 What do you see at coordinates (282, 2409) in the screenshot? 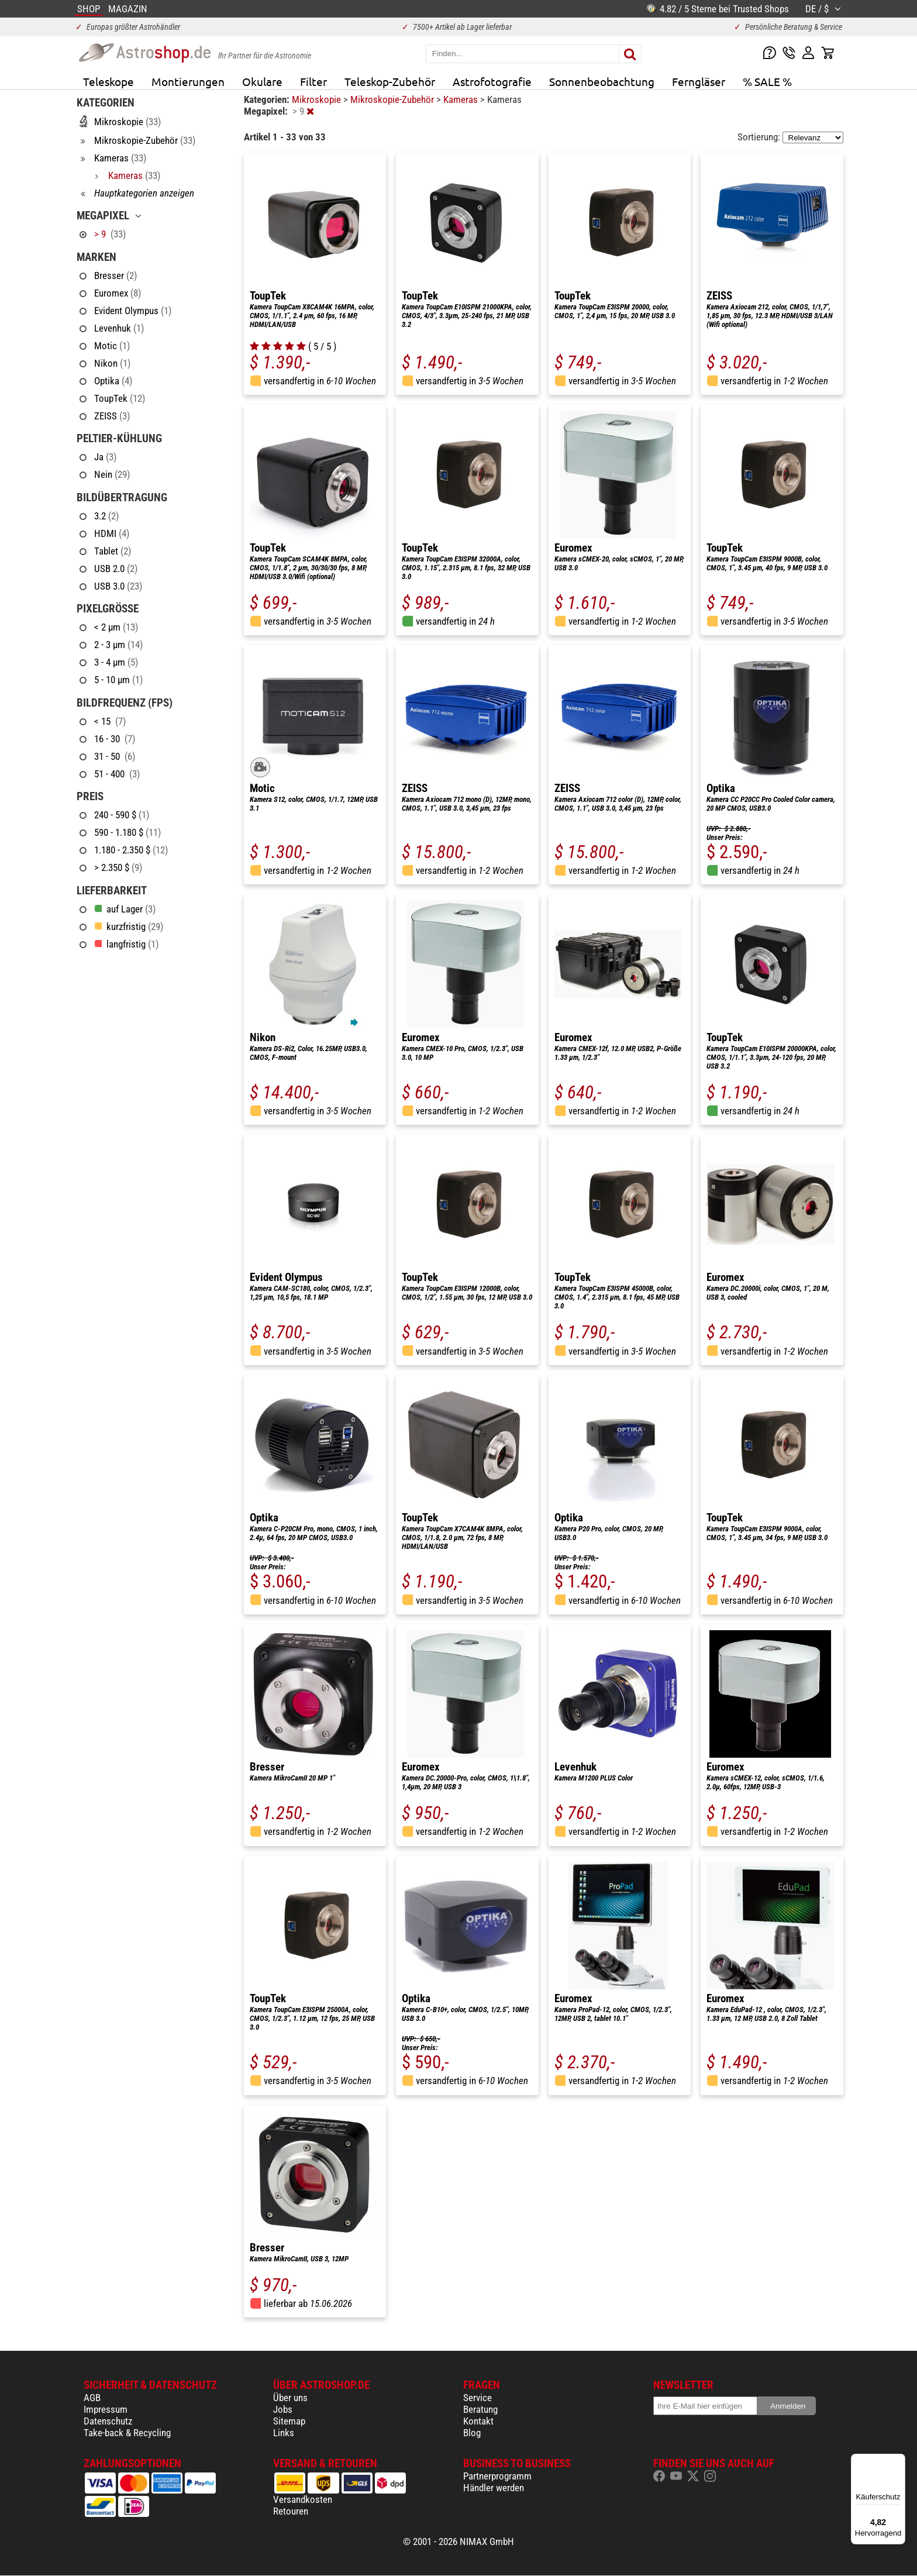
I see `Jobs` at bounding box center [282, 2409].